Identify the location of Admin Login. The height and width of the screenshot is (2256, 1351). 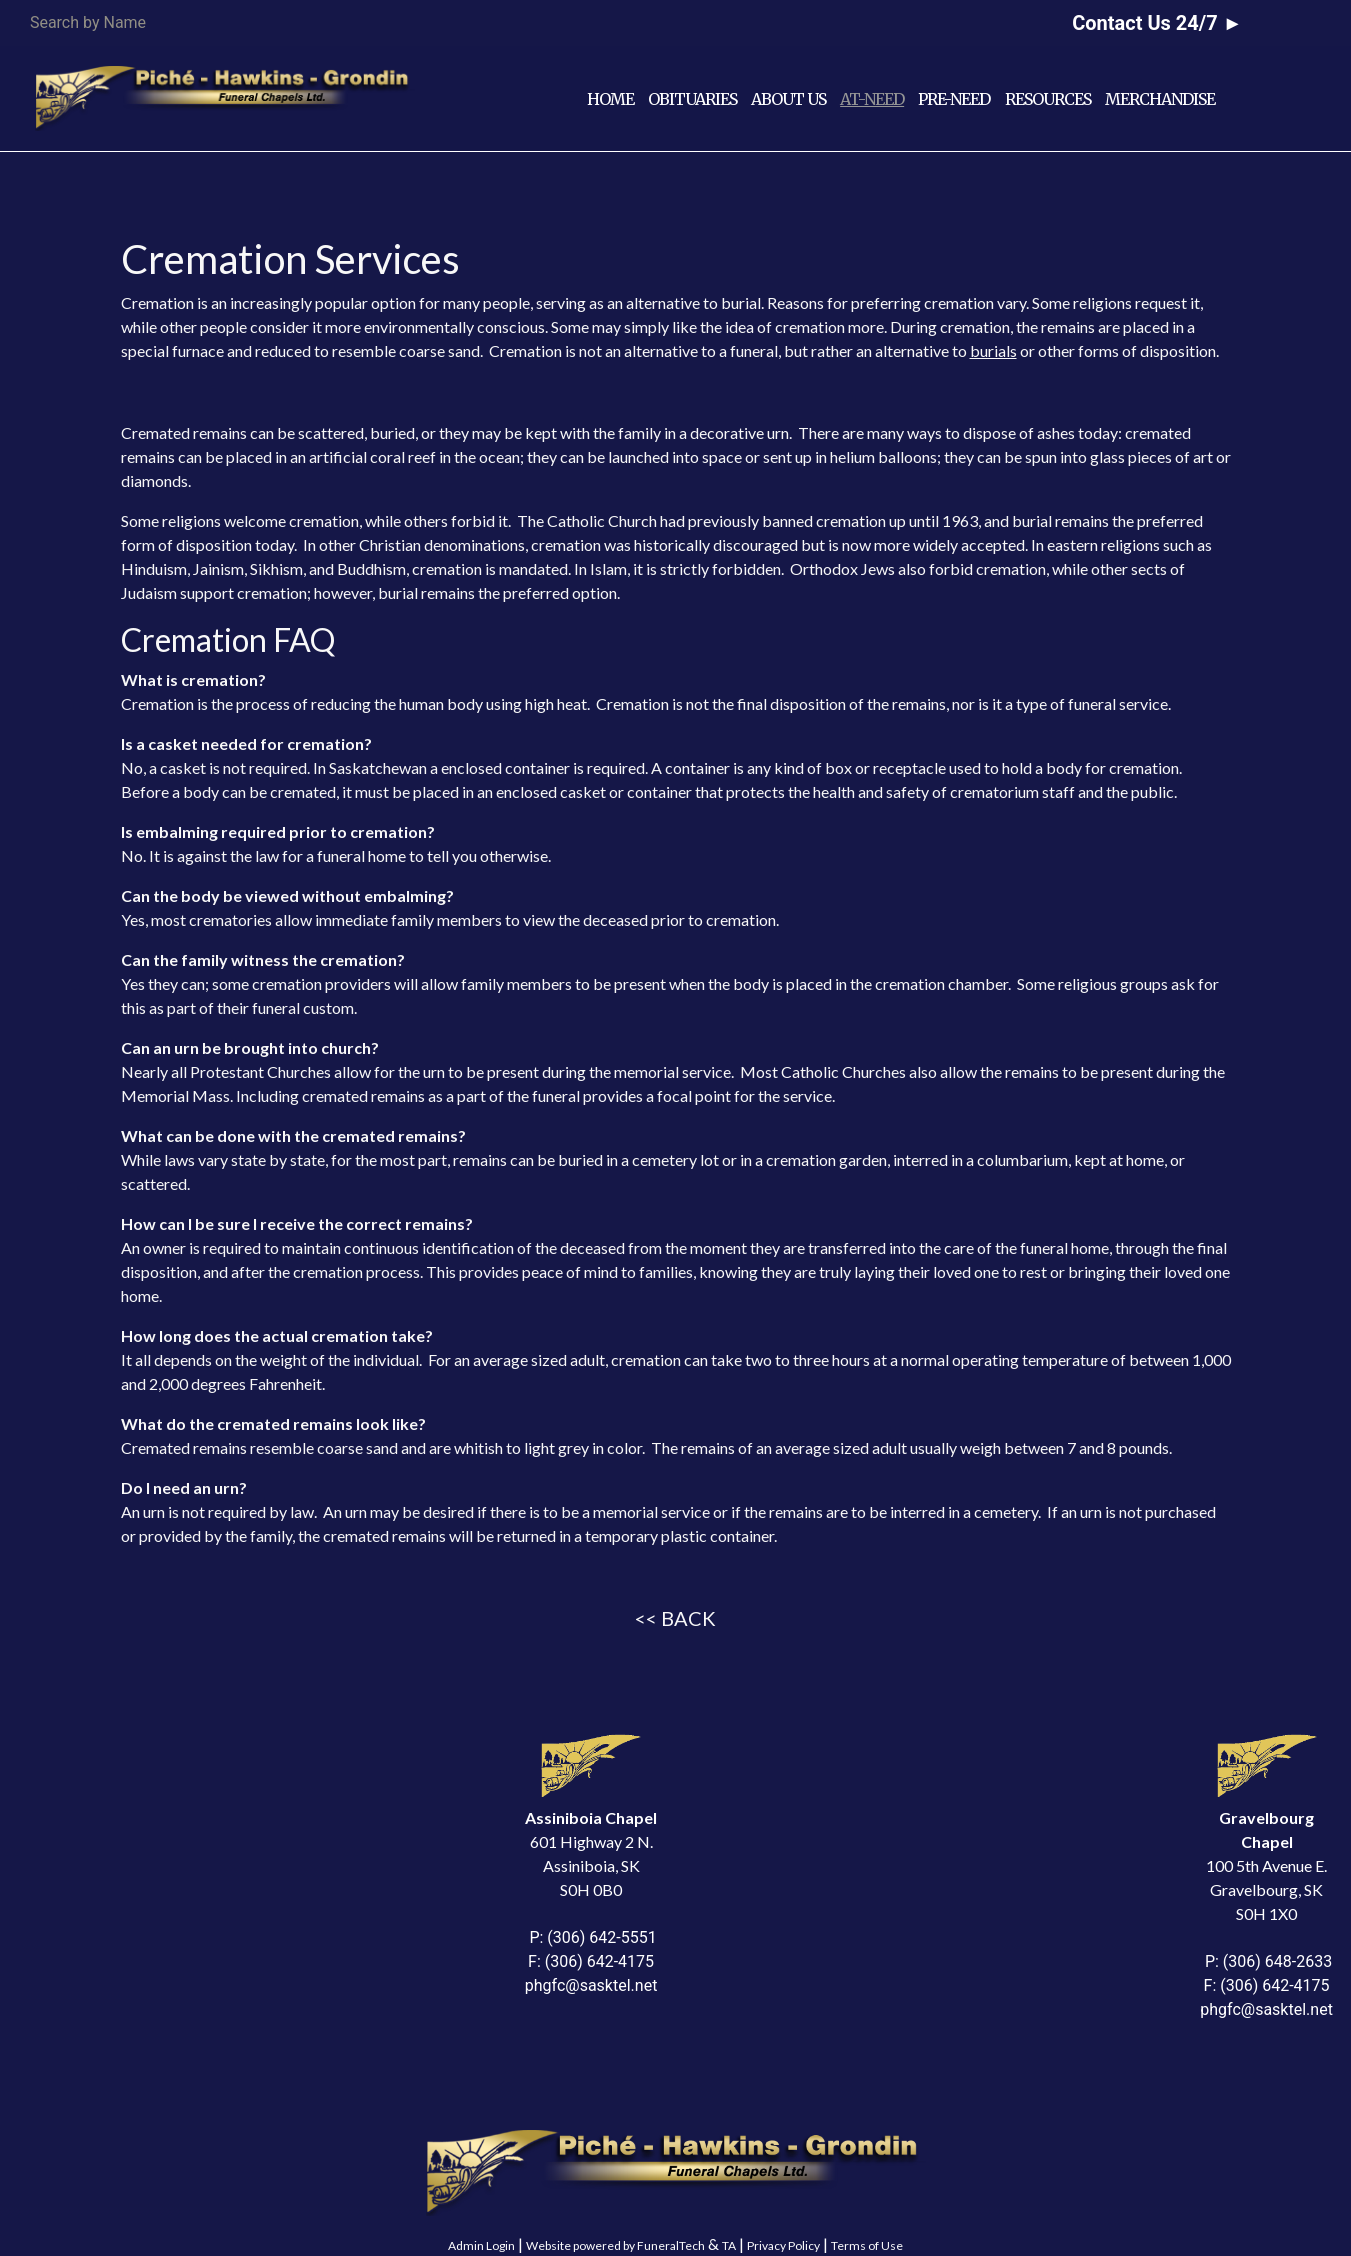
(481, 2245).